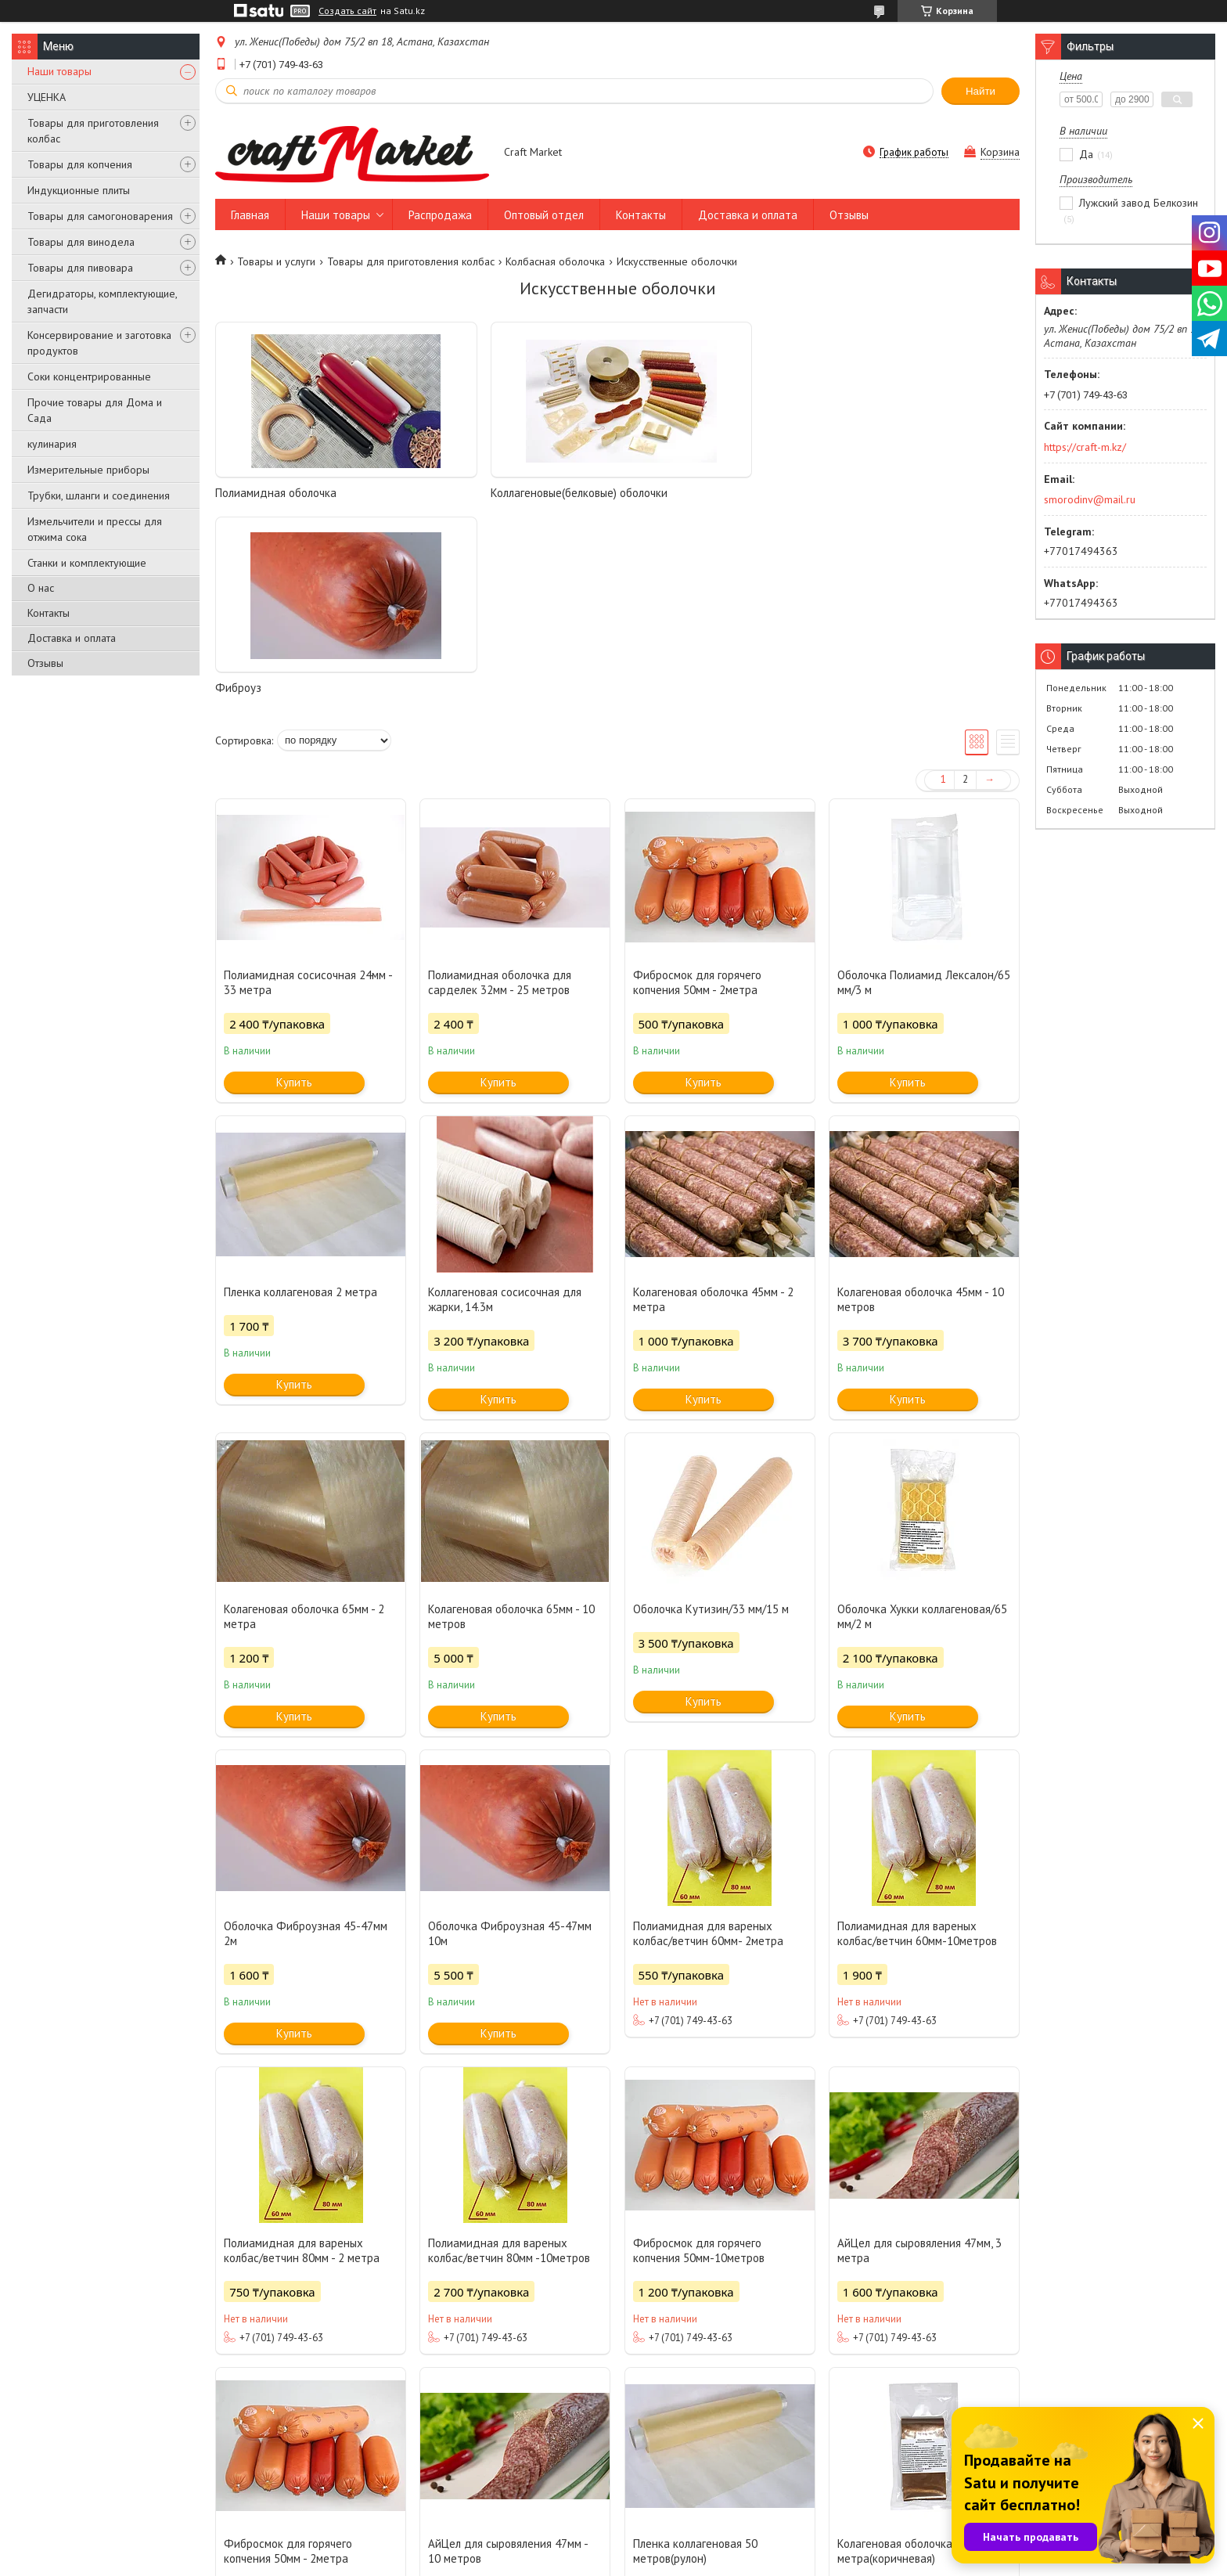 The image size is (1227, 2576). I want to click on Колагеновая оболочка 45мм - 2 метра, so click(713, 1104).